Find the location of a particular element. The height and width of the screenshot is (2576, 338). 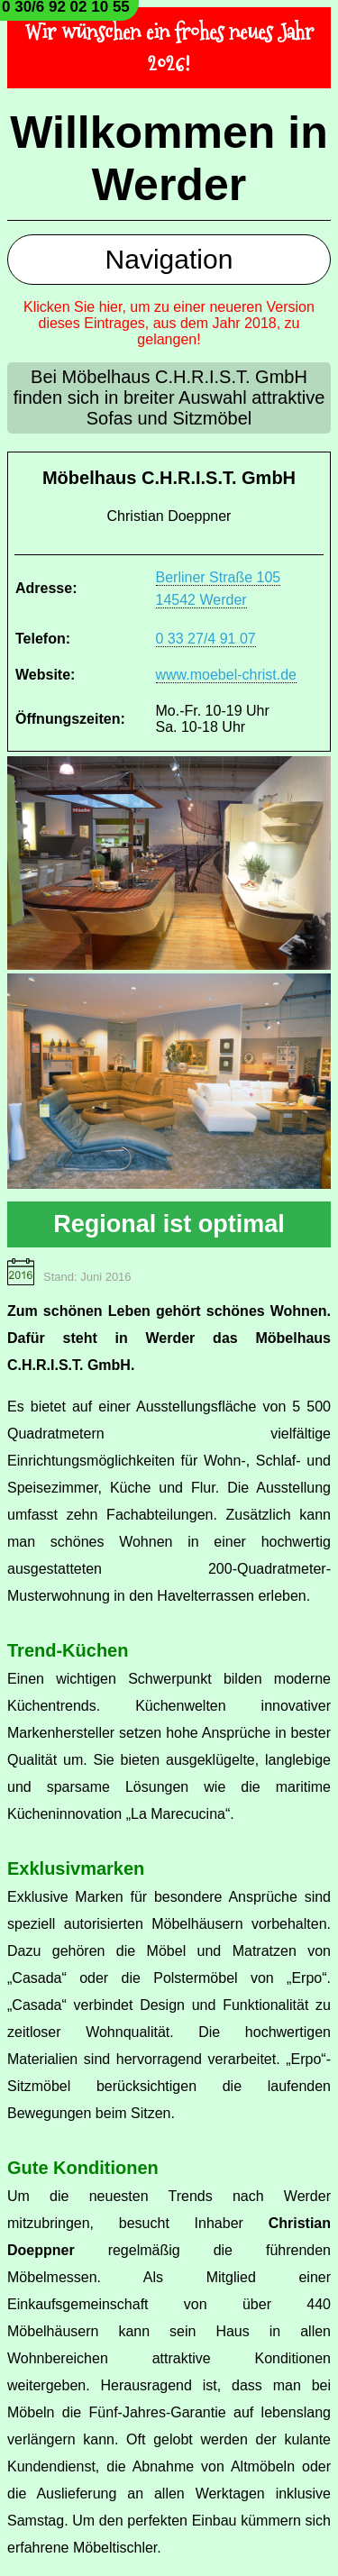

Klicken Sie hier, um zu einer neueren Version dieses Eintrages, aus dem Jahr 2018, zu gelangen! is located at coordinates (169, 323).